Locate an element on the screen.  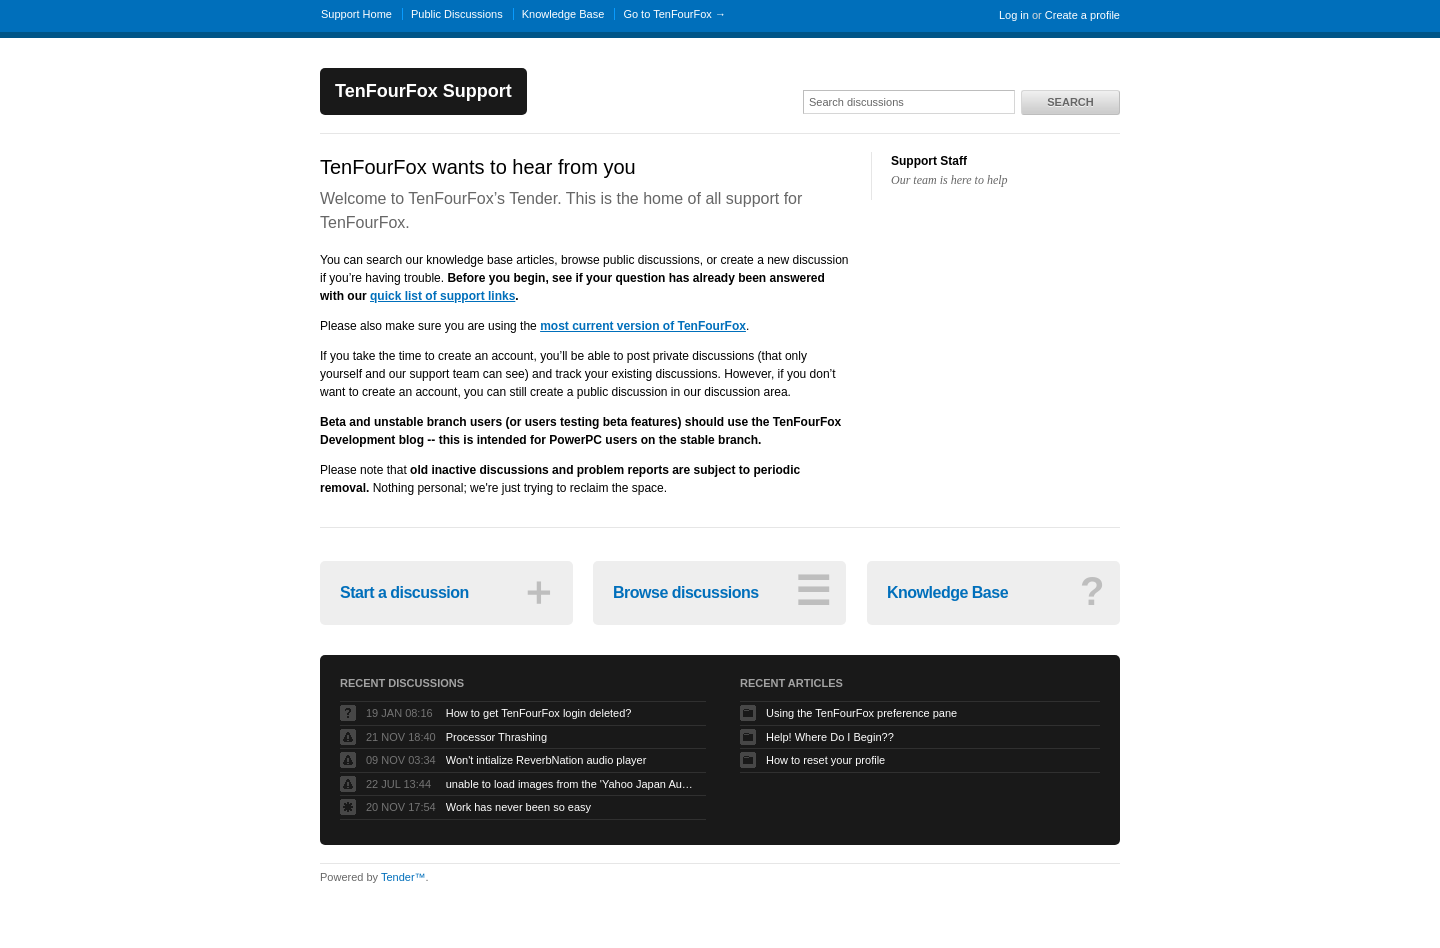
Won't intialize ReverbNation audio player is located at coordinates (546, 760).